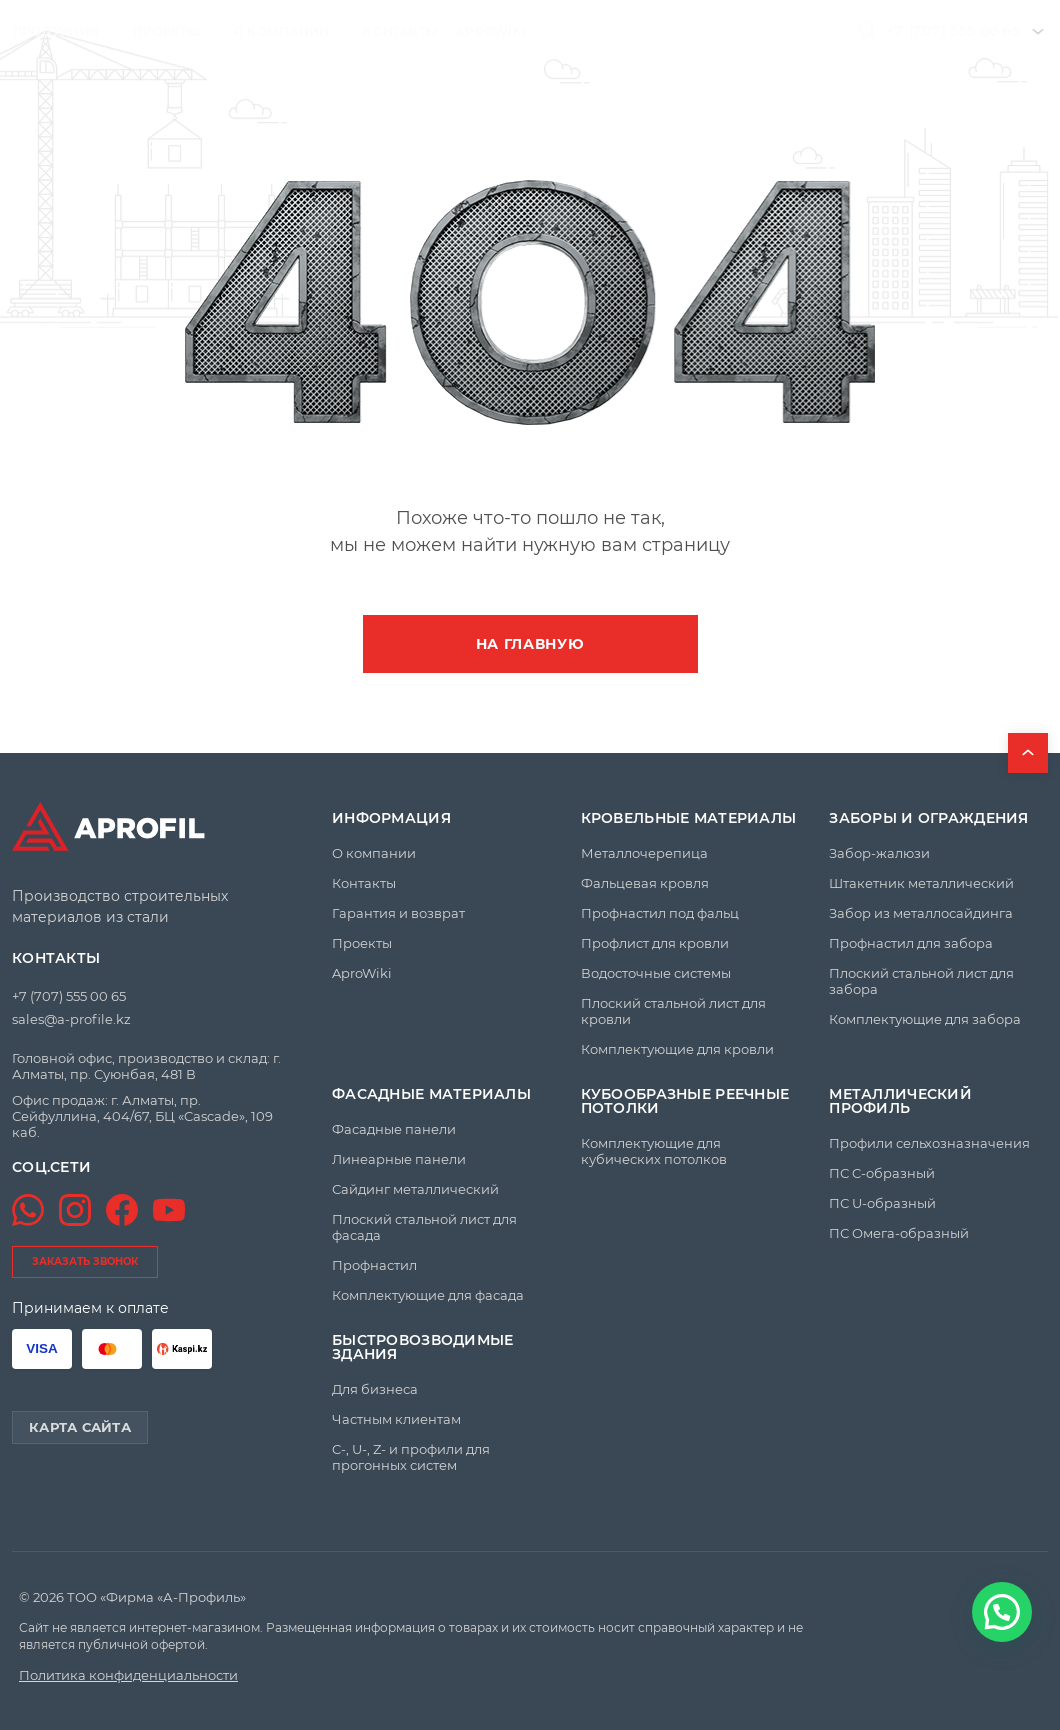 The width and height of the screenshot is (1060, 1730). I want to click on Профнастил под фальц, so click(660, 913).